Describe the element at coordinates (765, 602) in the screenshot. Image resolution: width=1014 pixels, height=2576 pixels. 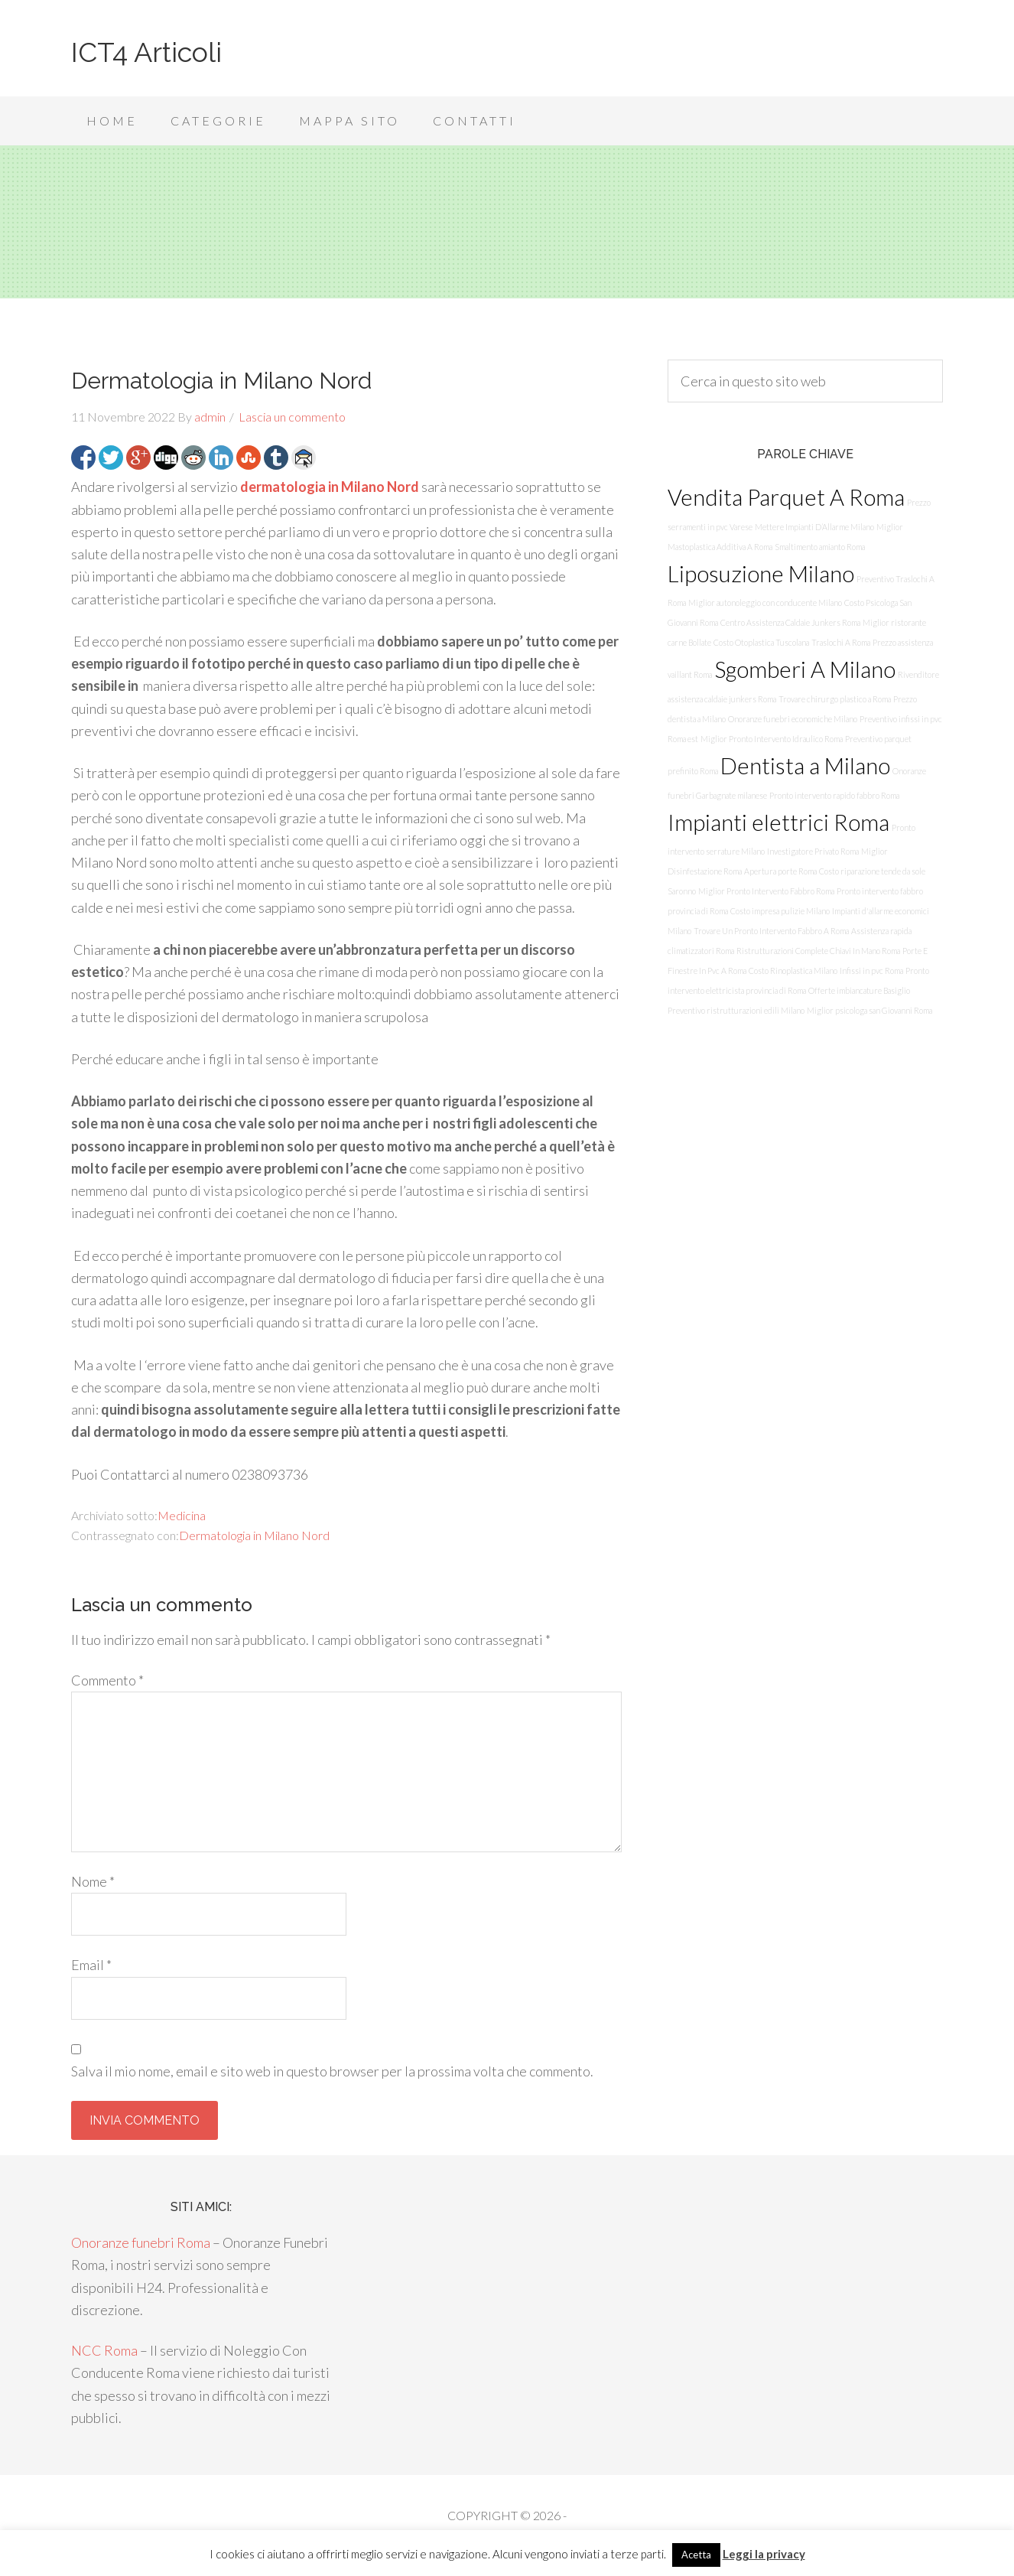
I see `Miglior autonoleggio con conducente Milano` at that location.